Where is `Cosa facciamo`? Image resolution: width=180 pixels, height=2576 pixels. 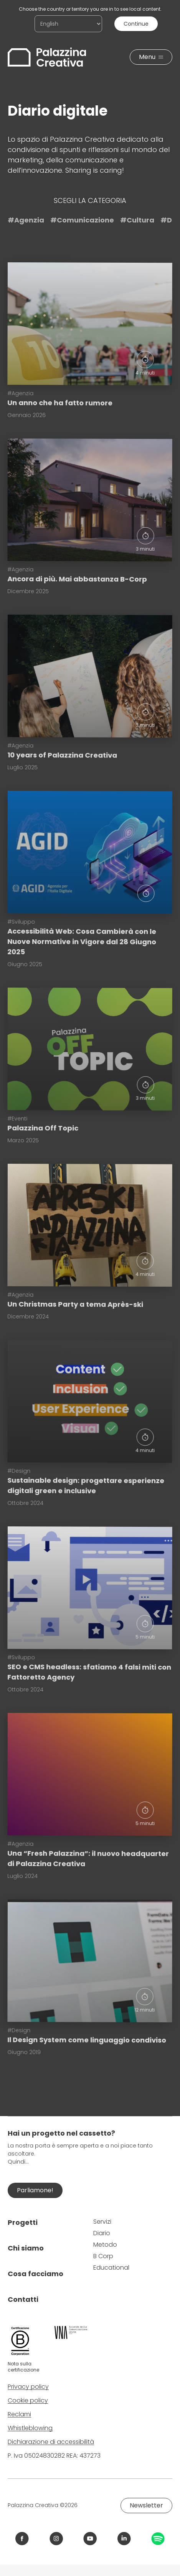
Cosa facciamo is located at coordinates (35, 2273).